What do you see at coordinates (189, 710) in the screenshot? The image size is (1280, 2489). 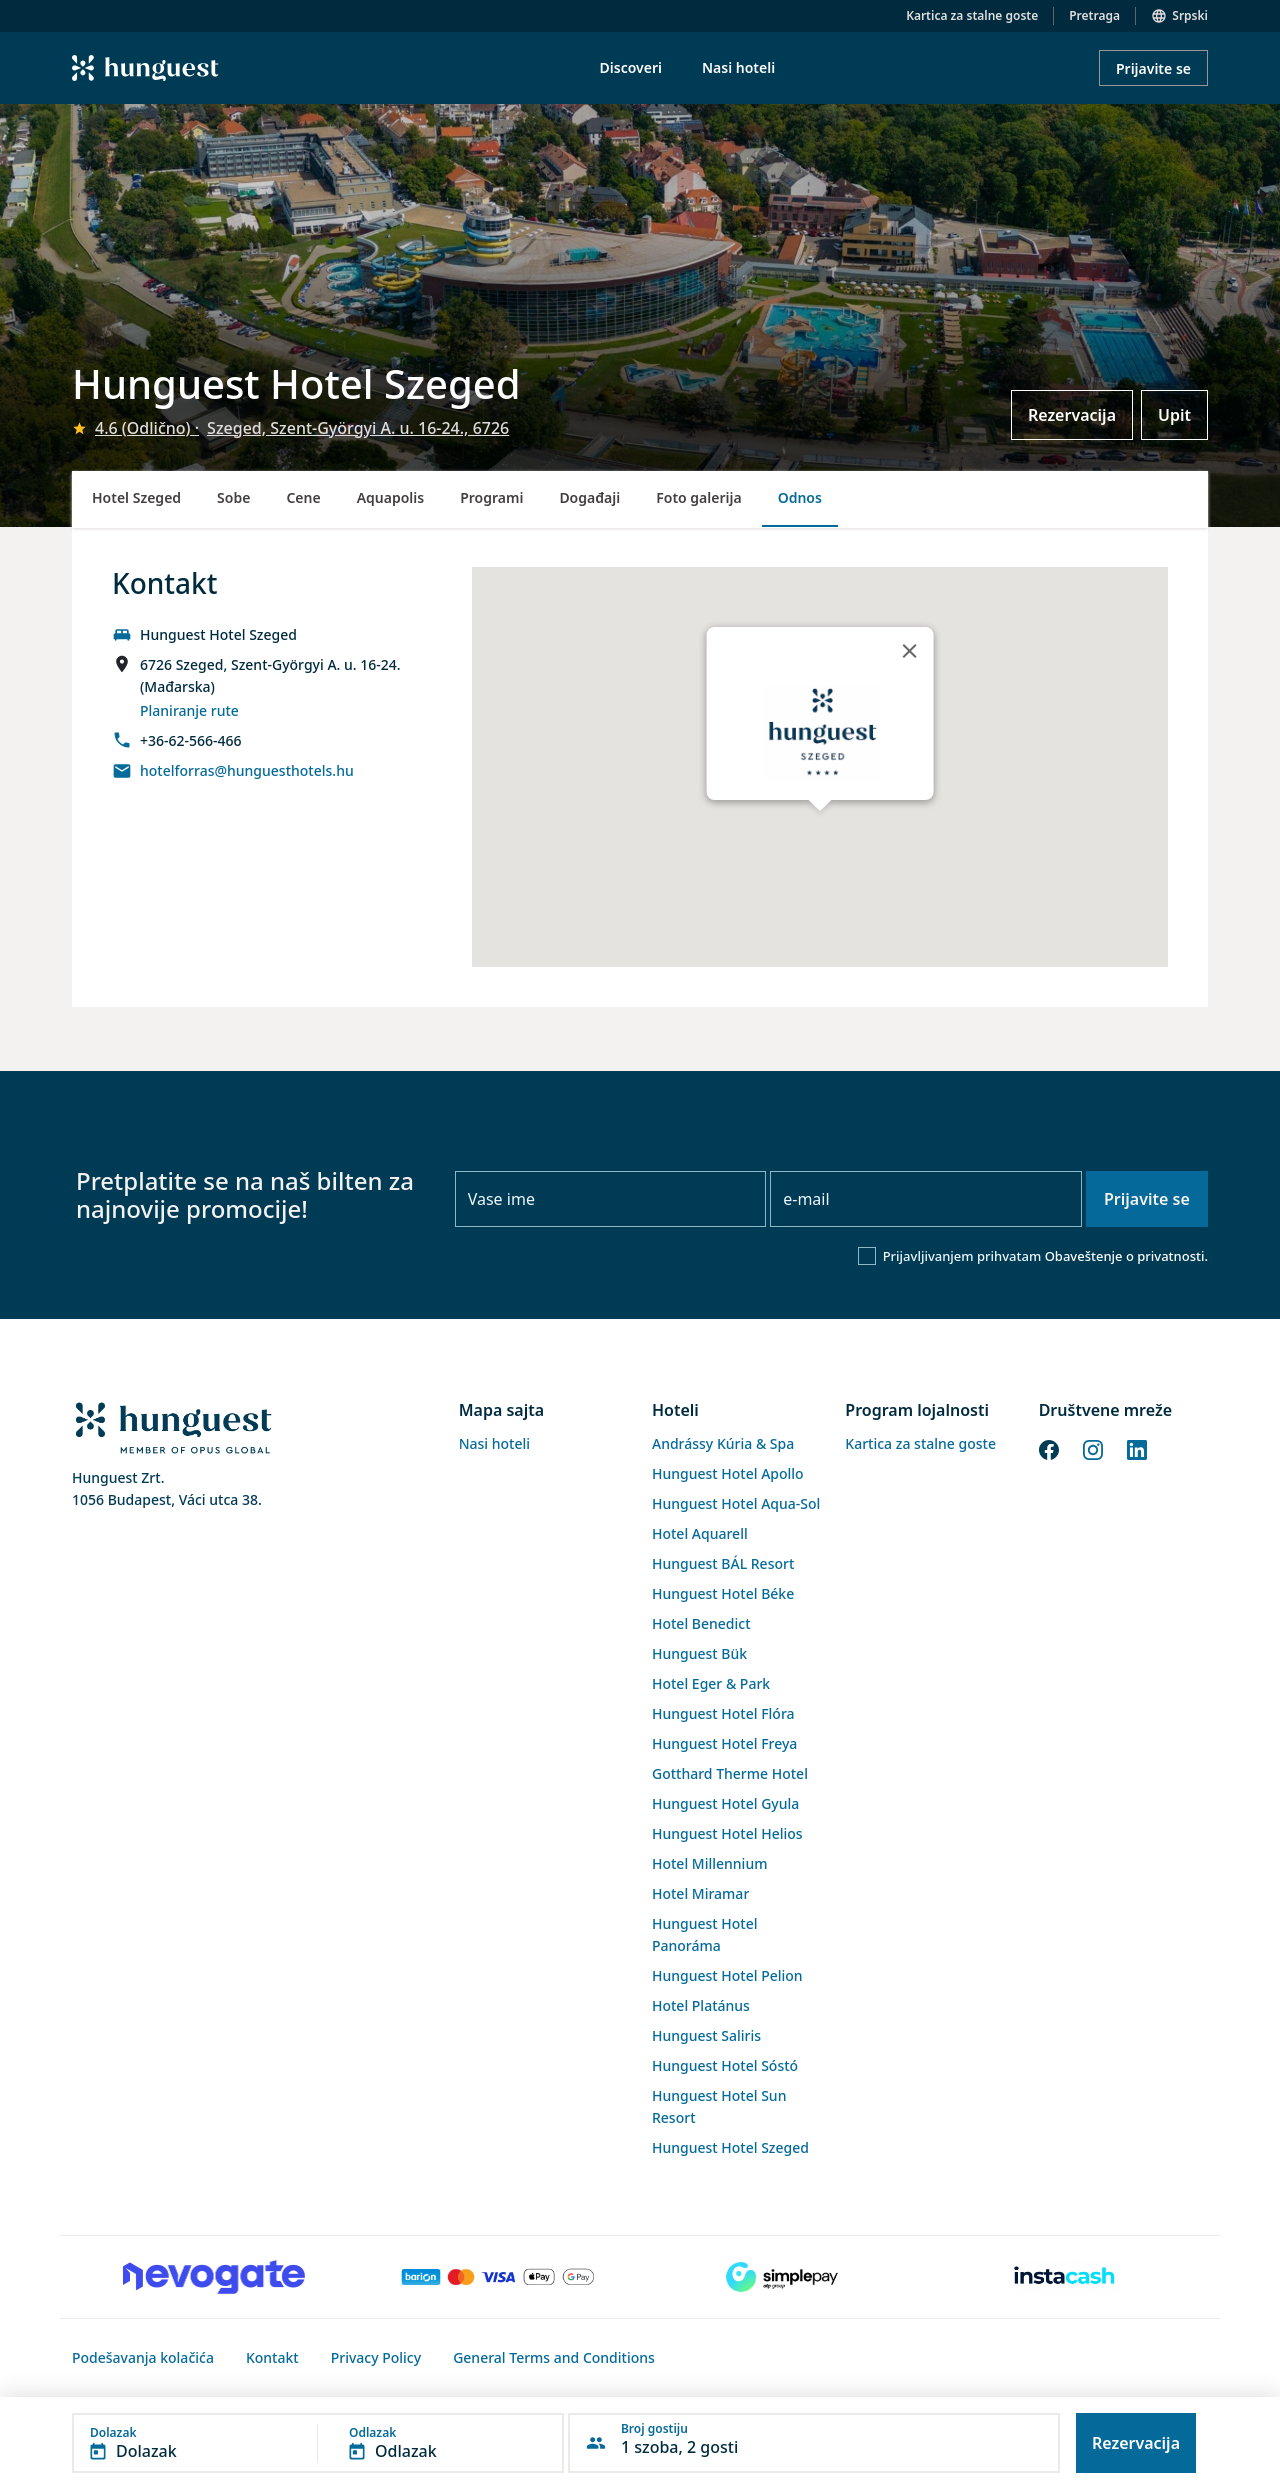 I see `Planiranje rute` at bounding box center [189, 710].